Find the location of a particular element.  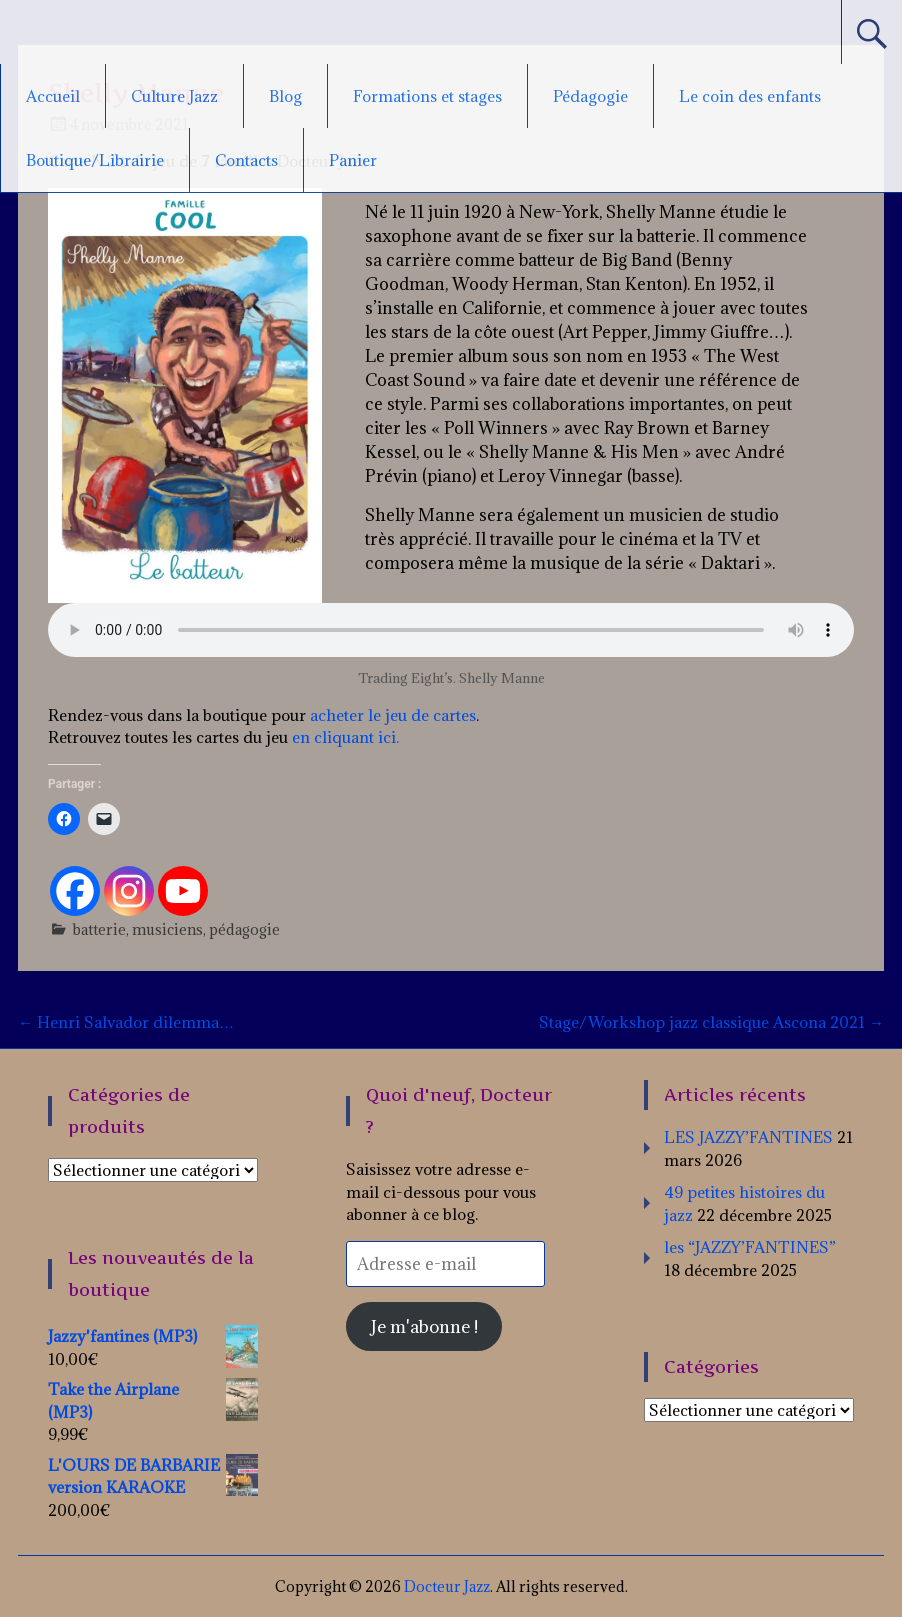

Formations et stages is located at coordinates (427, 96).